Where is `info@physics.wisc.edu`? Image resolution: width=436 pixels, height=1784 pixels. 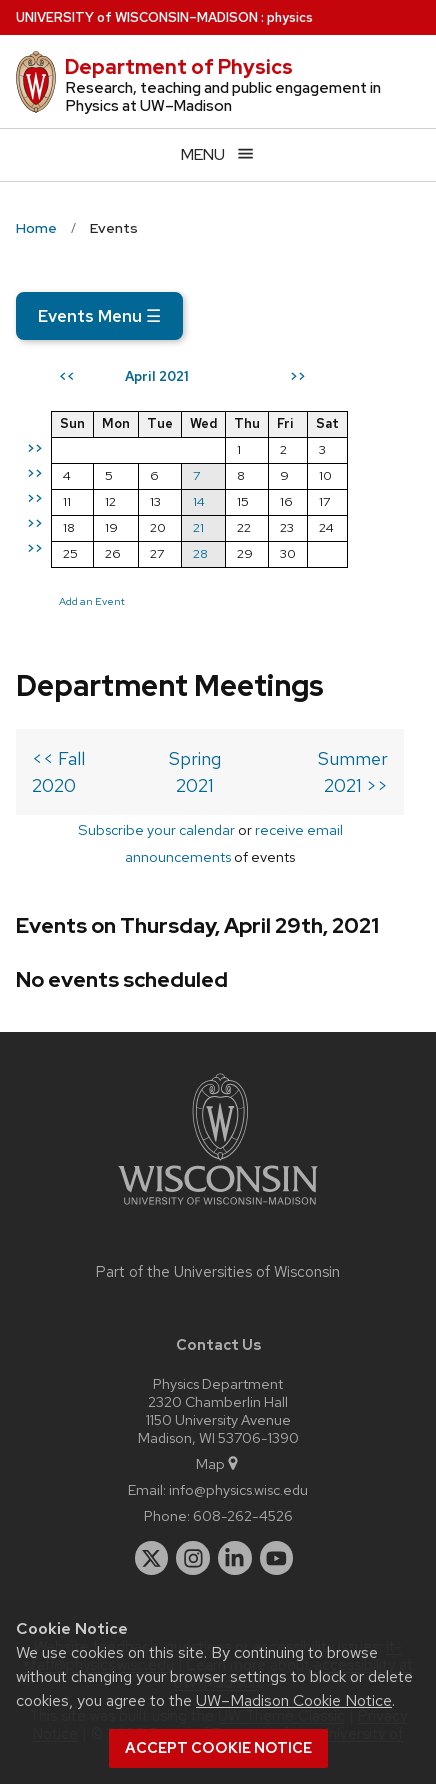 info@physics.wisc.edu is located at coordinates (238, 1489).